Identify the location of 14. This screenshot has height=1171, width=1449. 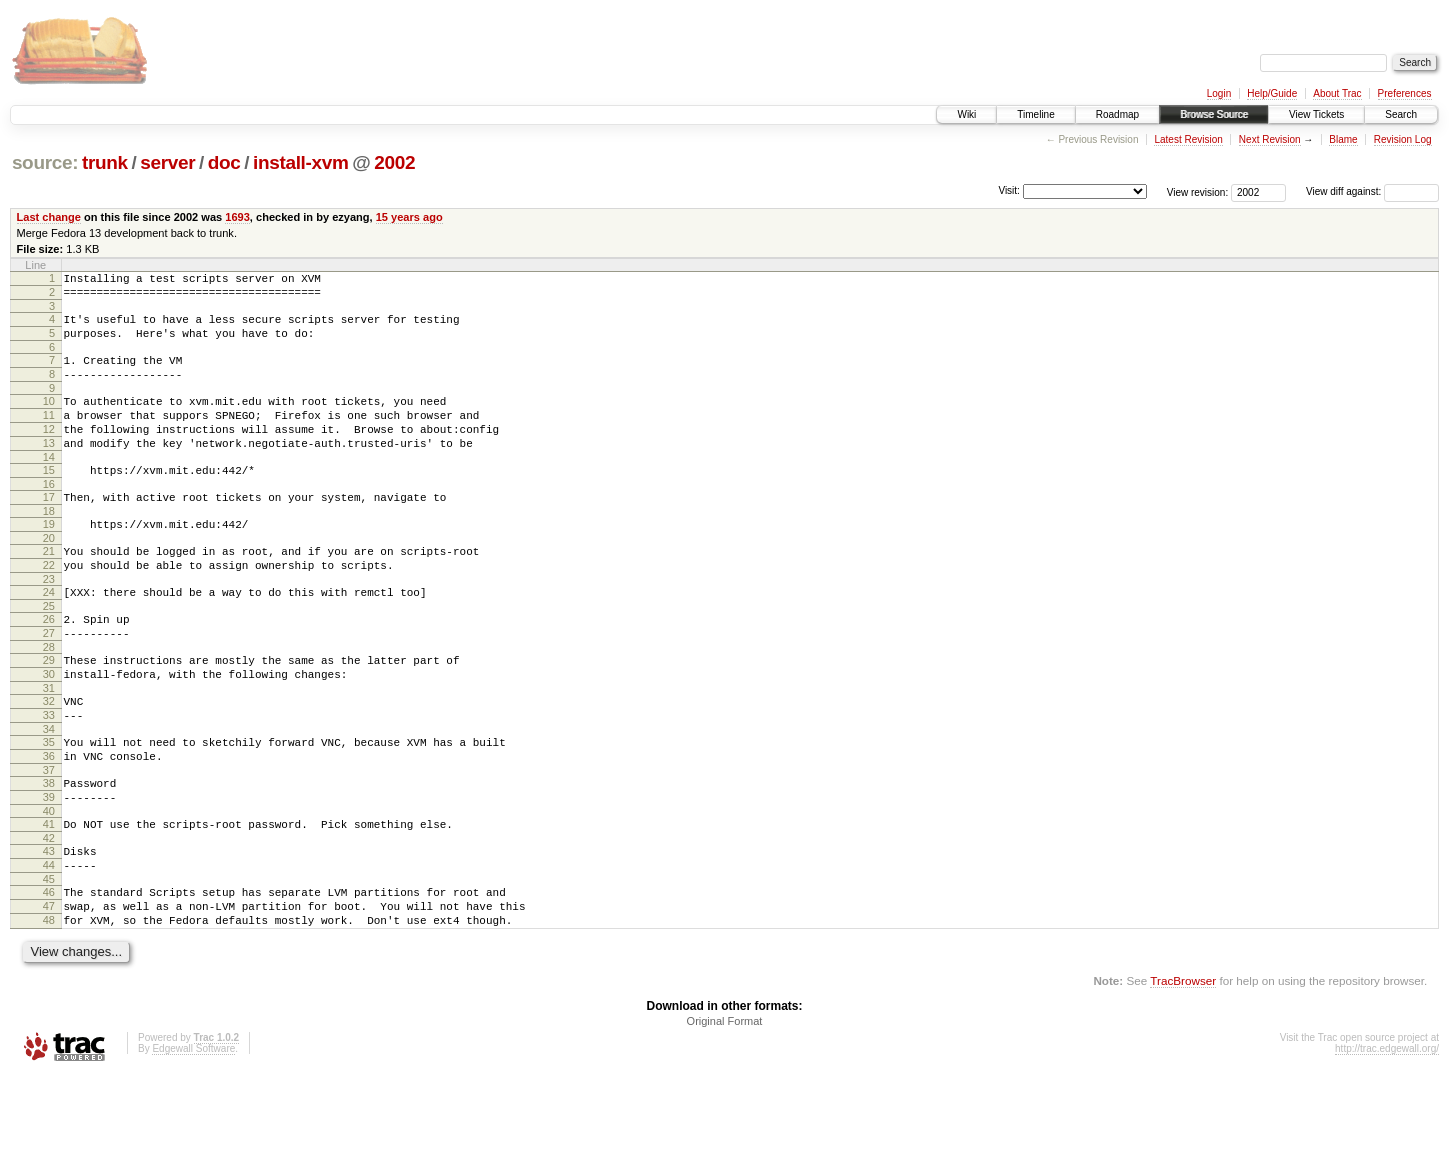
(49, 487).